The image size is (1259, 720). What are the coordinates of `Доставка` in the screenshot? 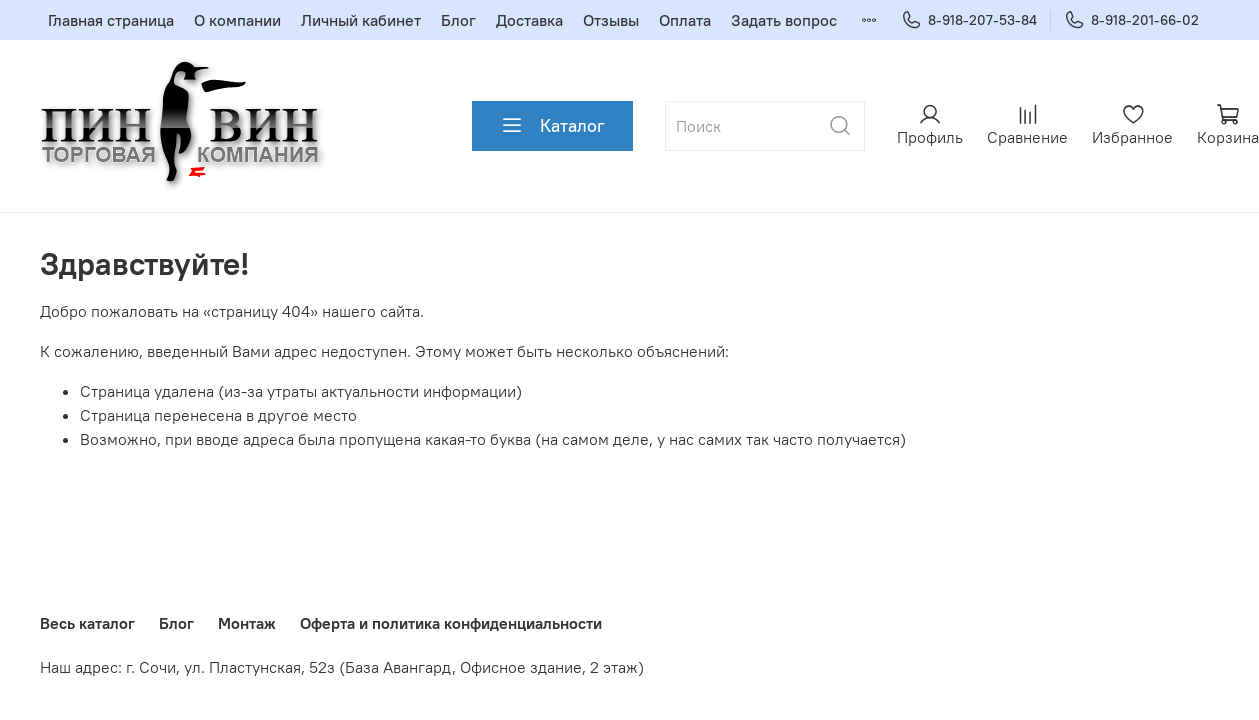 It's located at (529, 20).